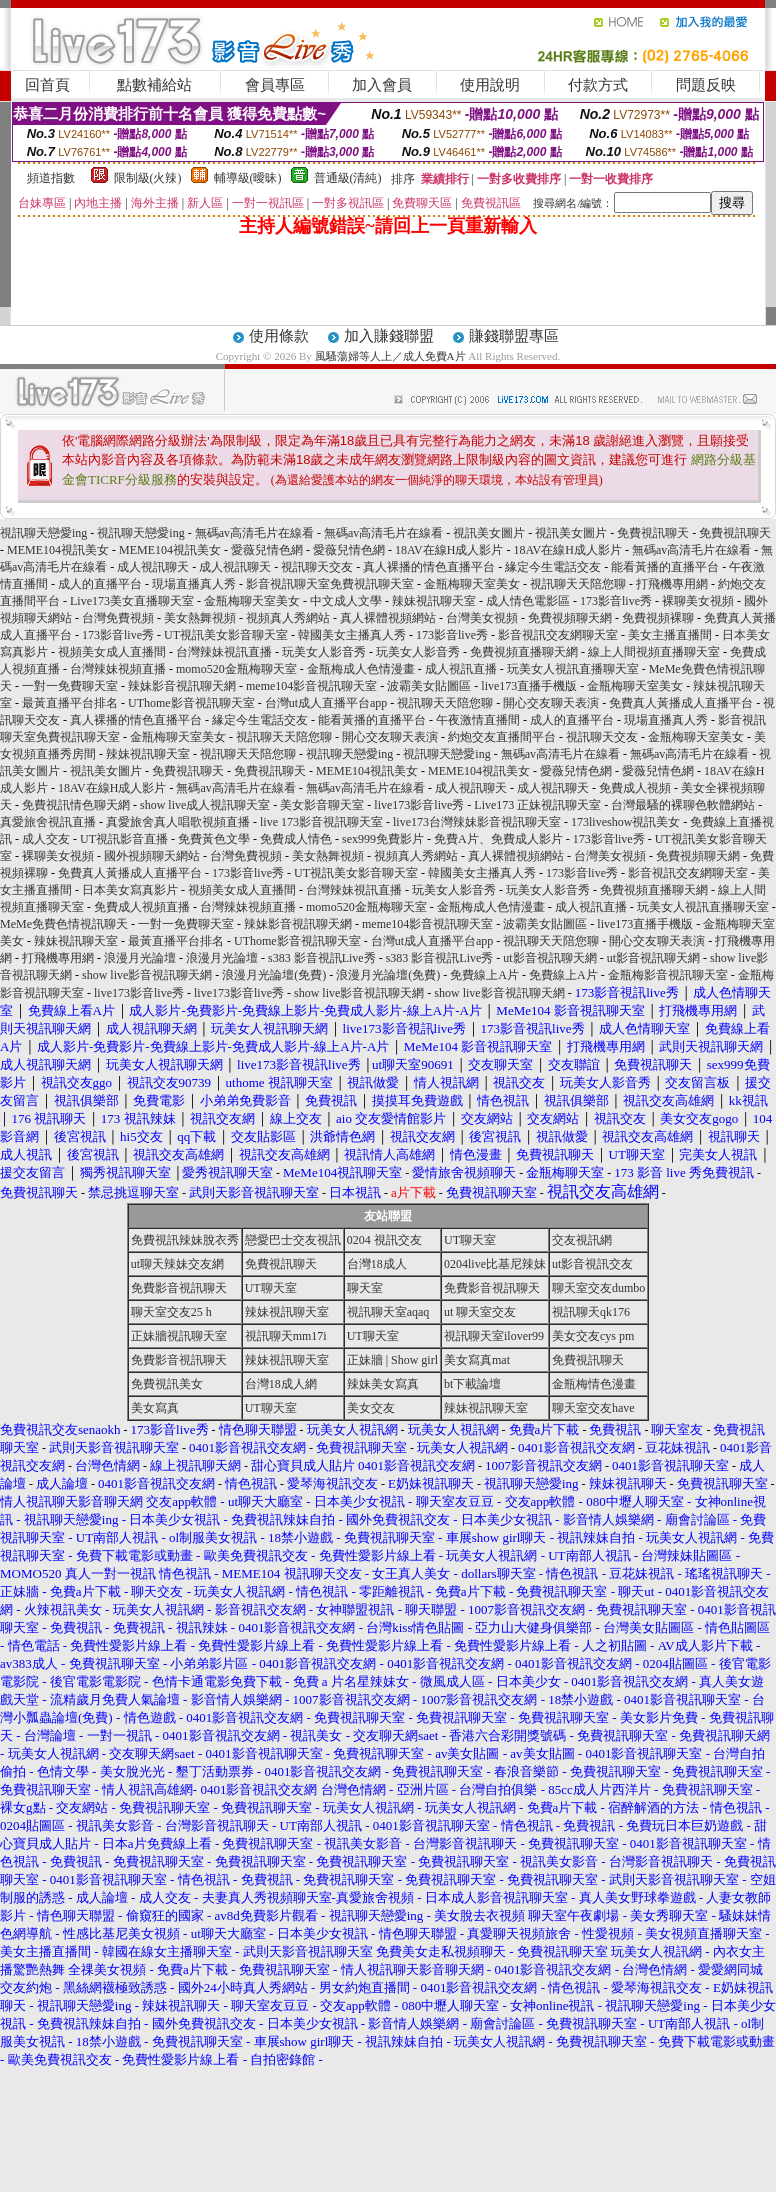  What do you see at coordinates (185, 1240) in the screenshot?
I see `免費視訊辣妹脫衣秀` at bounding box center [185, 1240].